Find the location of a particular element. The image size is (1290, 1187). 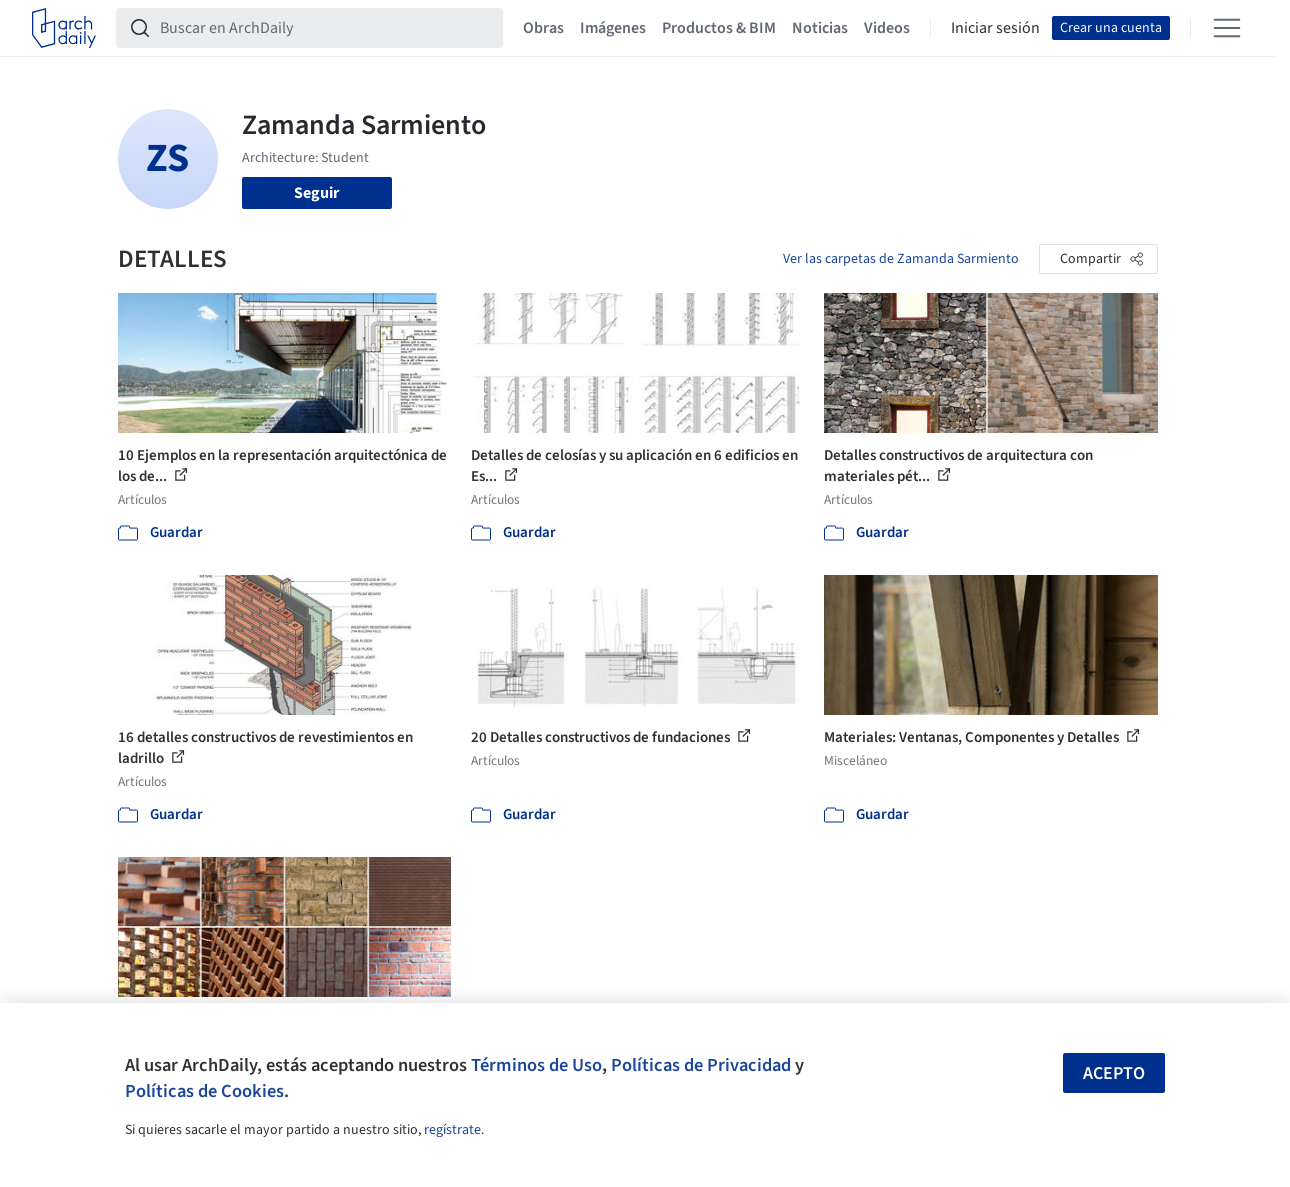

[Buscar en ArchDaily] is located at coordinates (325, 28).